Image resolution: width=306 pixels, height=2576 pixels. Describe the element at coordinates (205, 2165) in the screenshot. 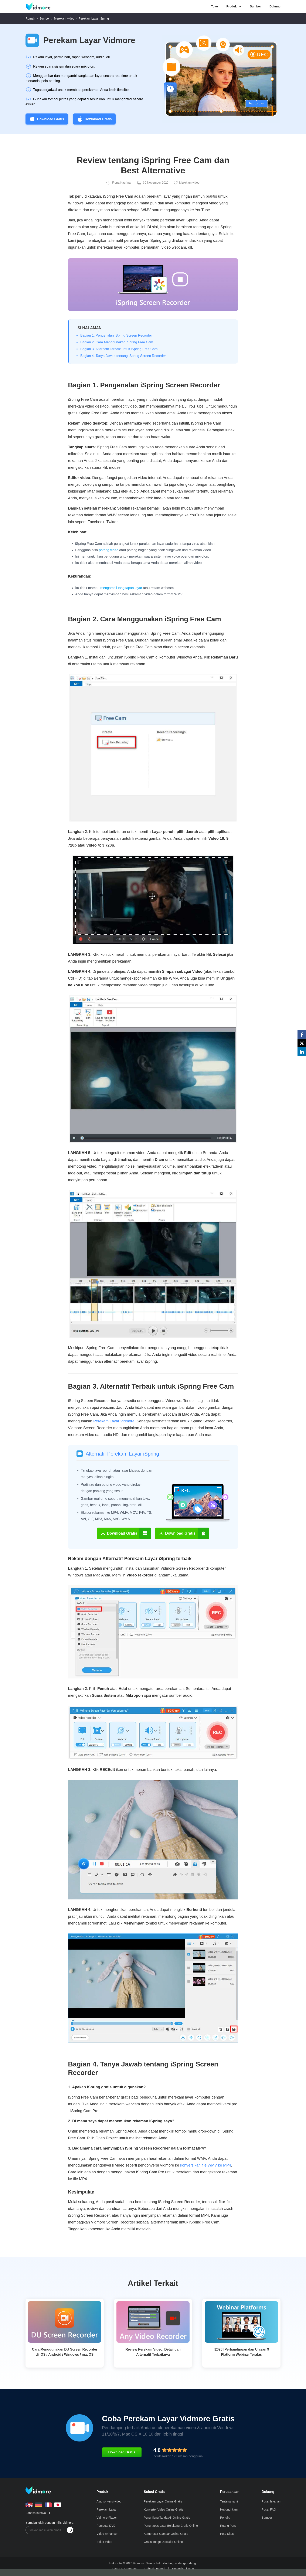

I see `konversikan file WMV ke MP4` at that location.